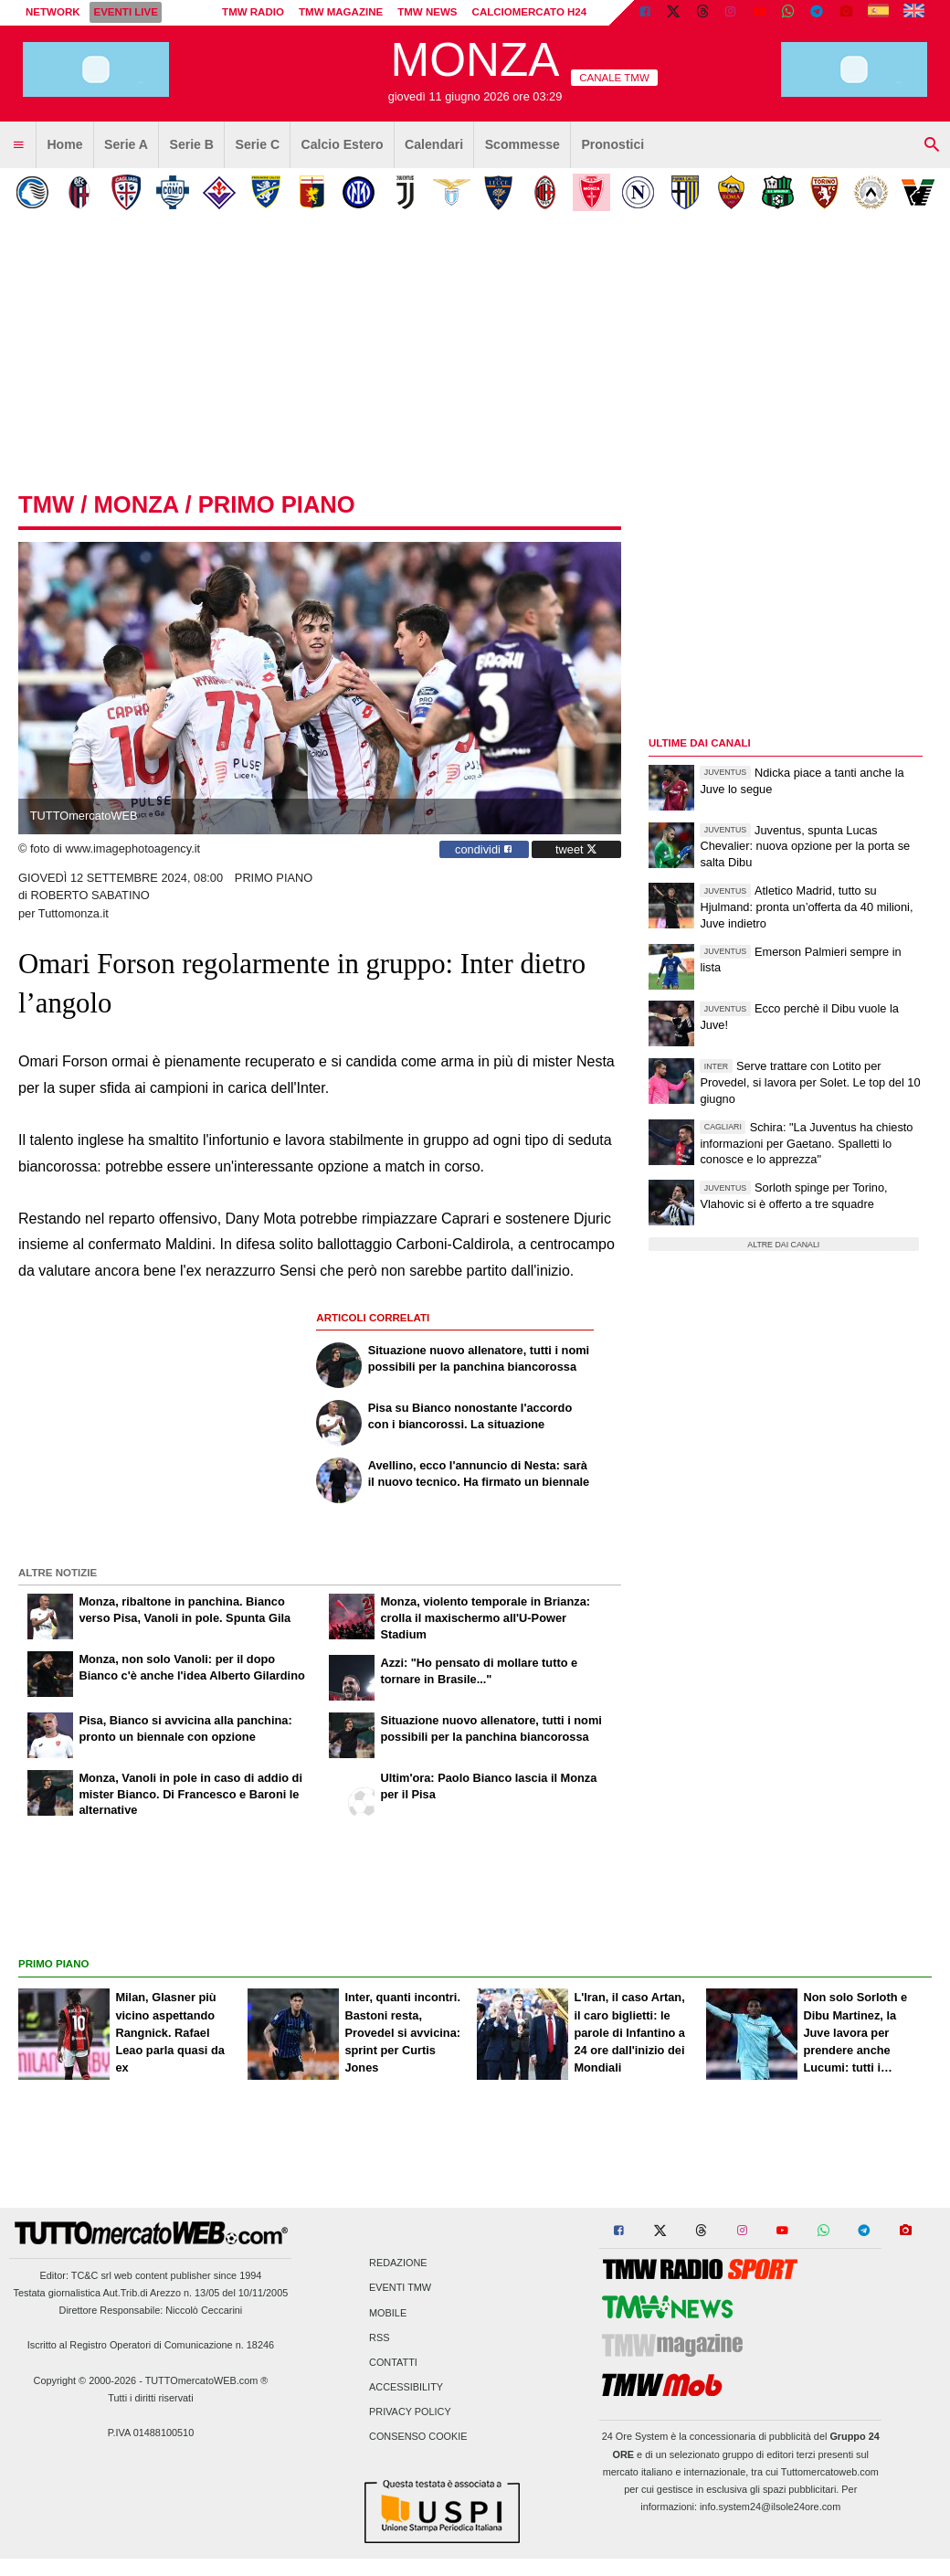 The height and width of the screenshot is (2576, 950). Describe the element at coordinates (483, 849) in the screenshot. I see `condividi` at that location.